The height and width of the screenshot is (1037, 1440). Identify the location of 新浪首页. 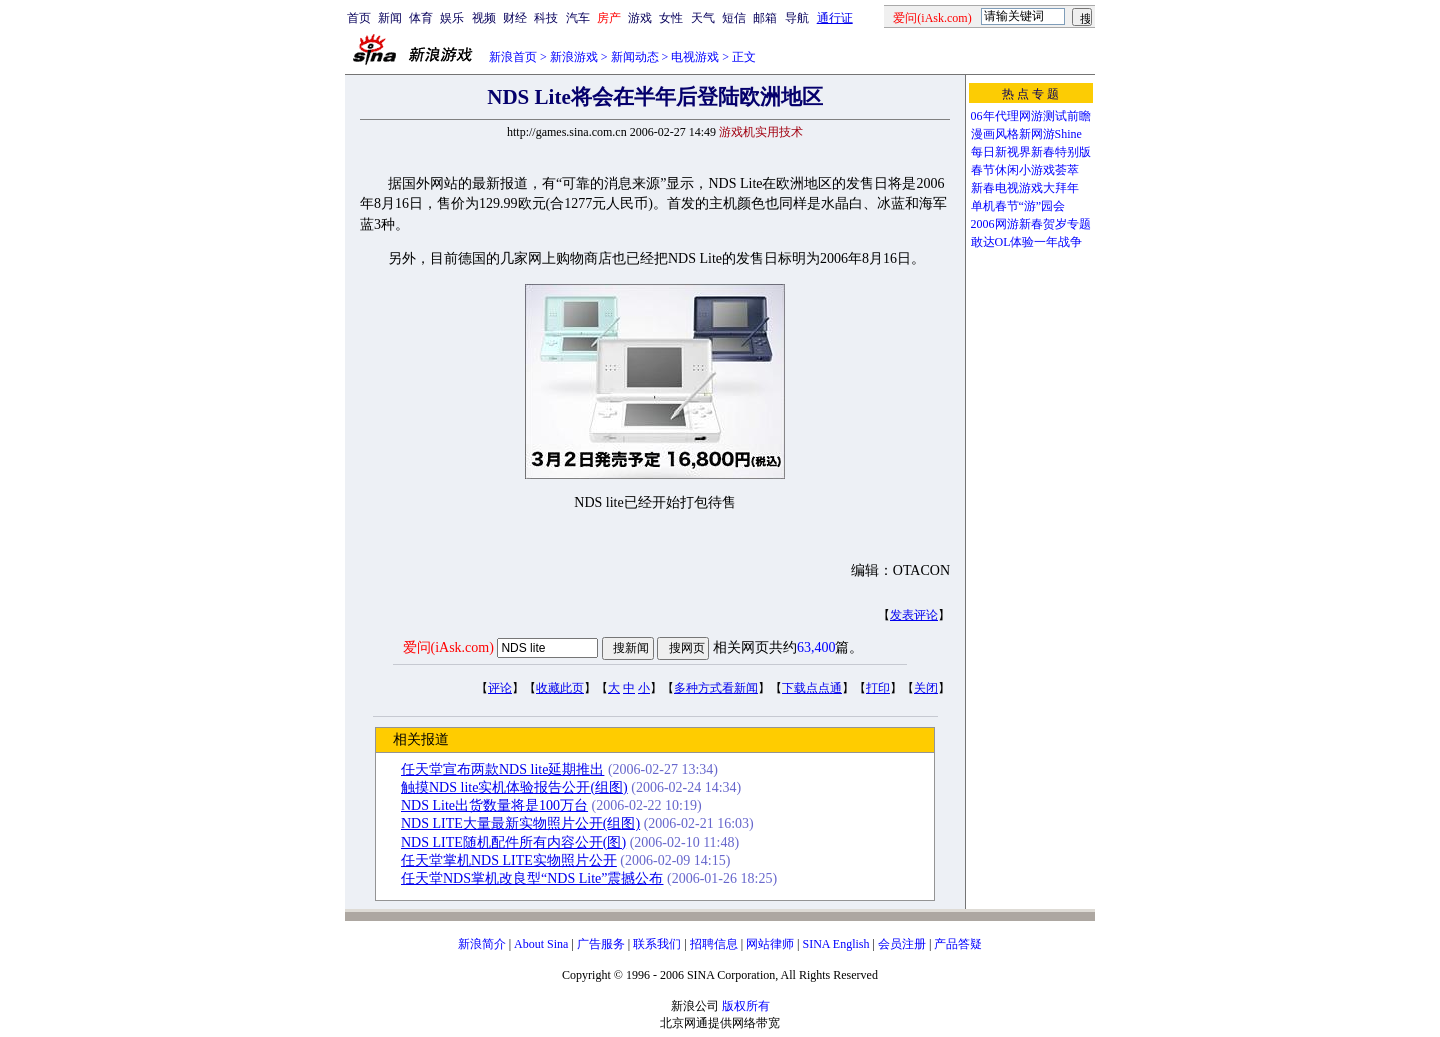
(513, 57).